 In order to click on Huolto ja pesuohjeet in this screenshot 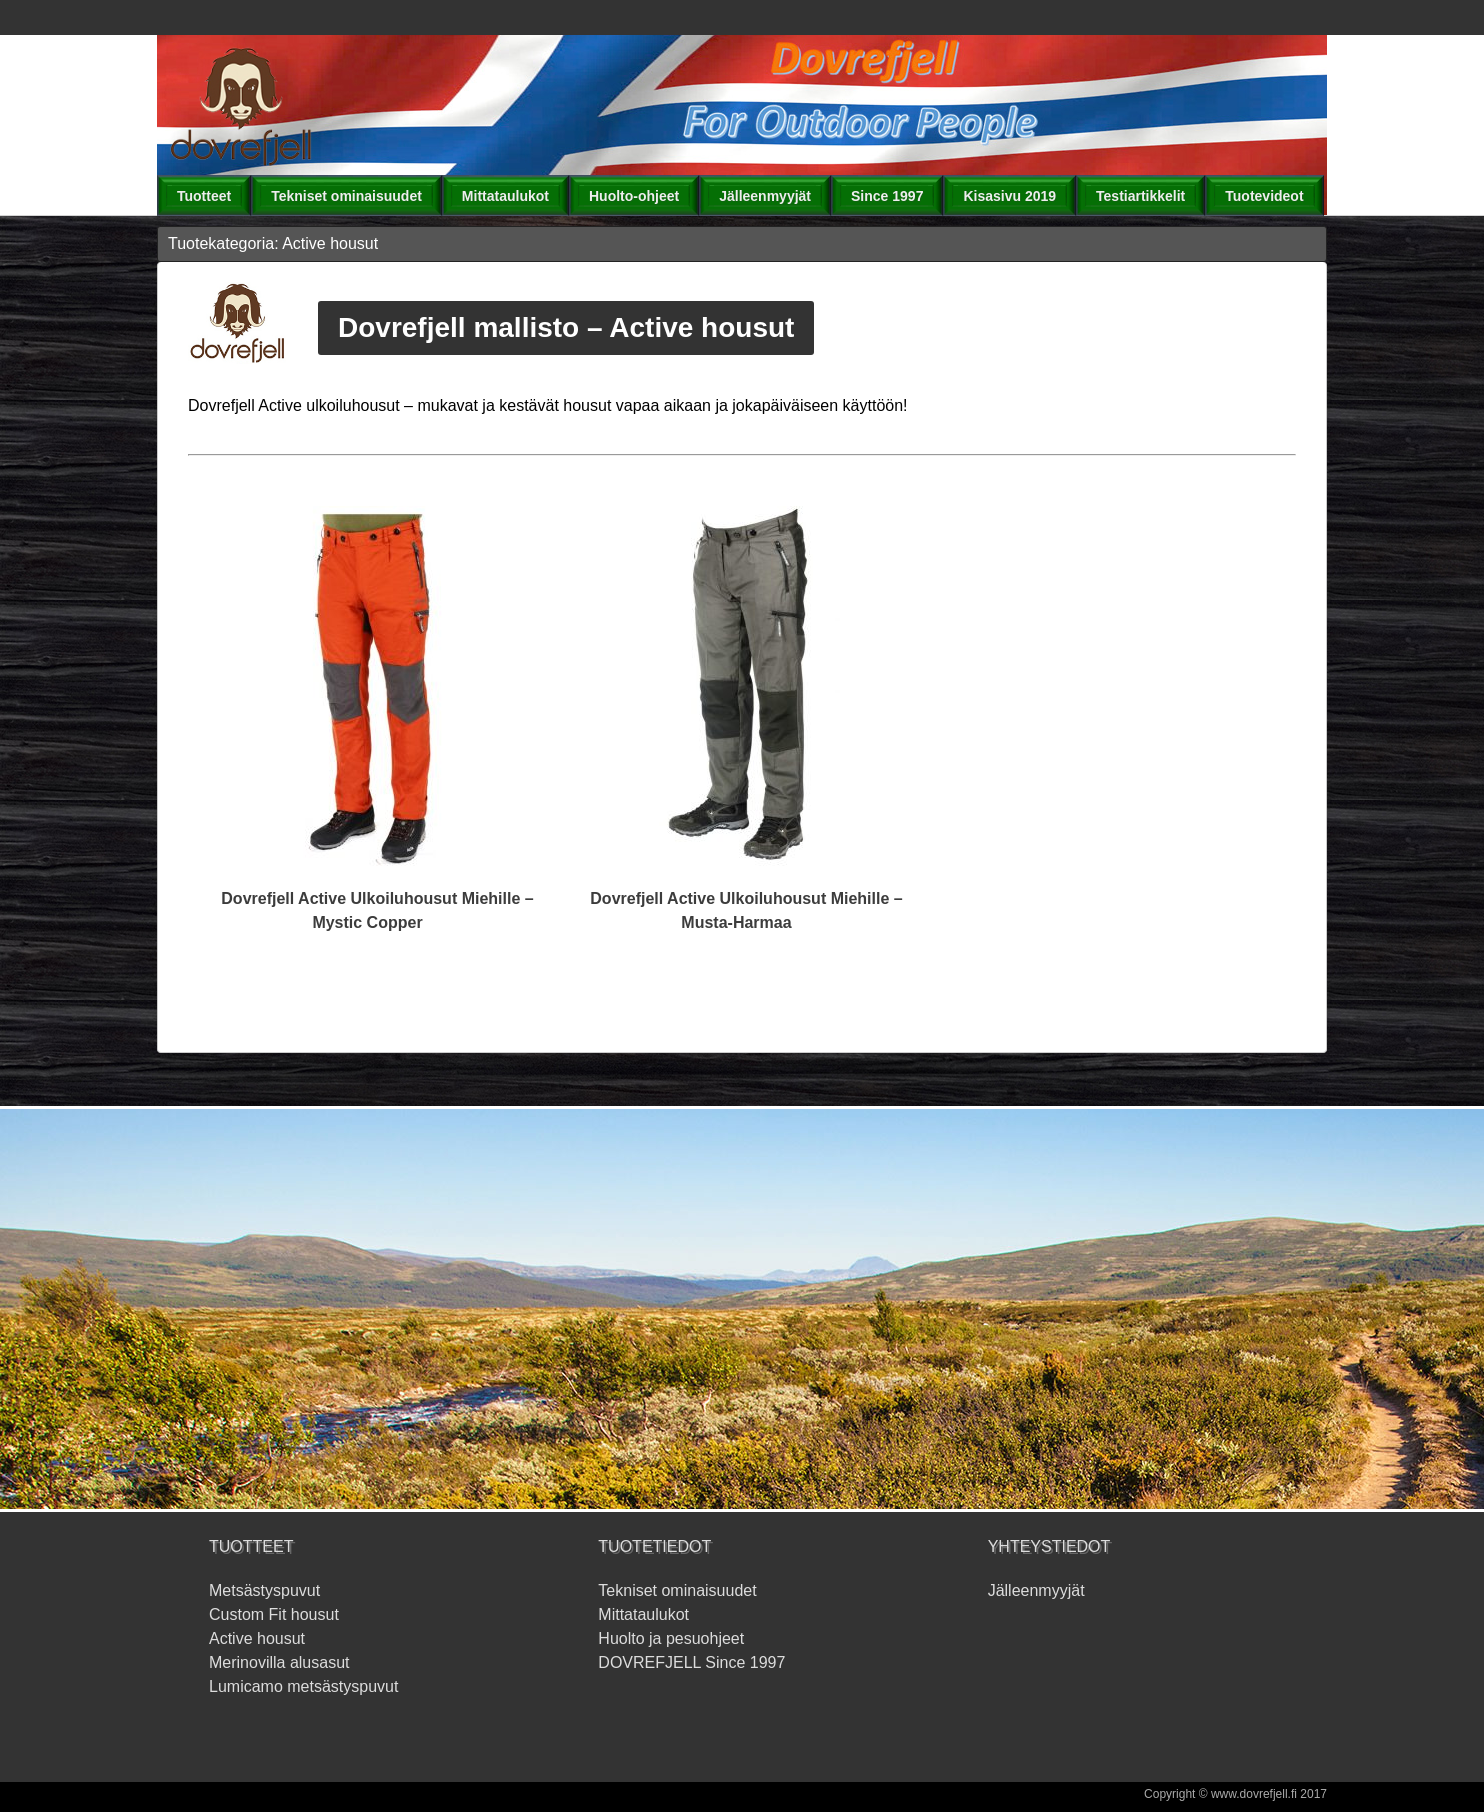, I will do `click(671, 1638)`.